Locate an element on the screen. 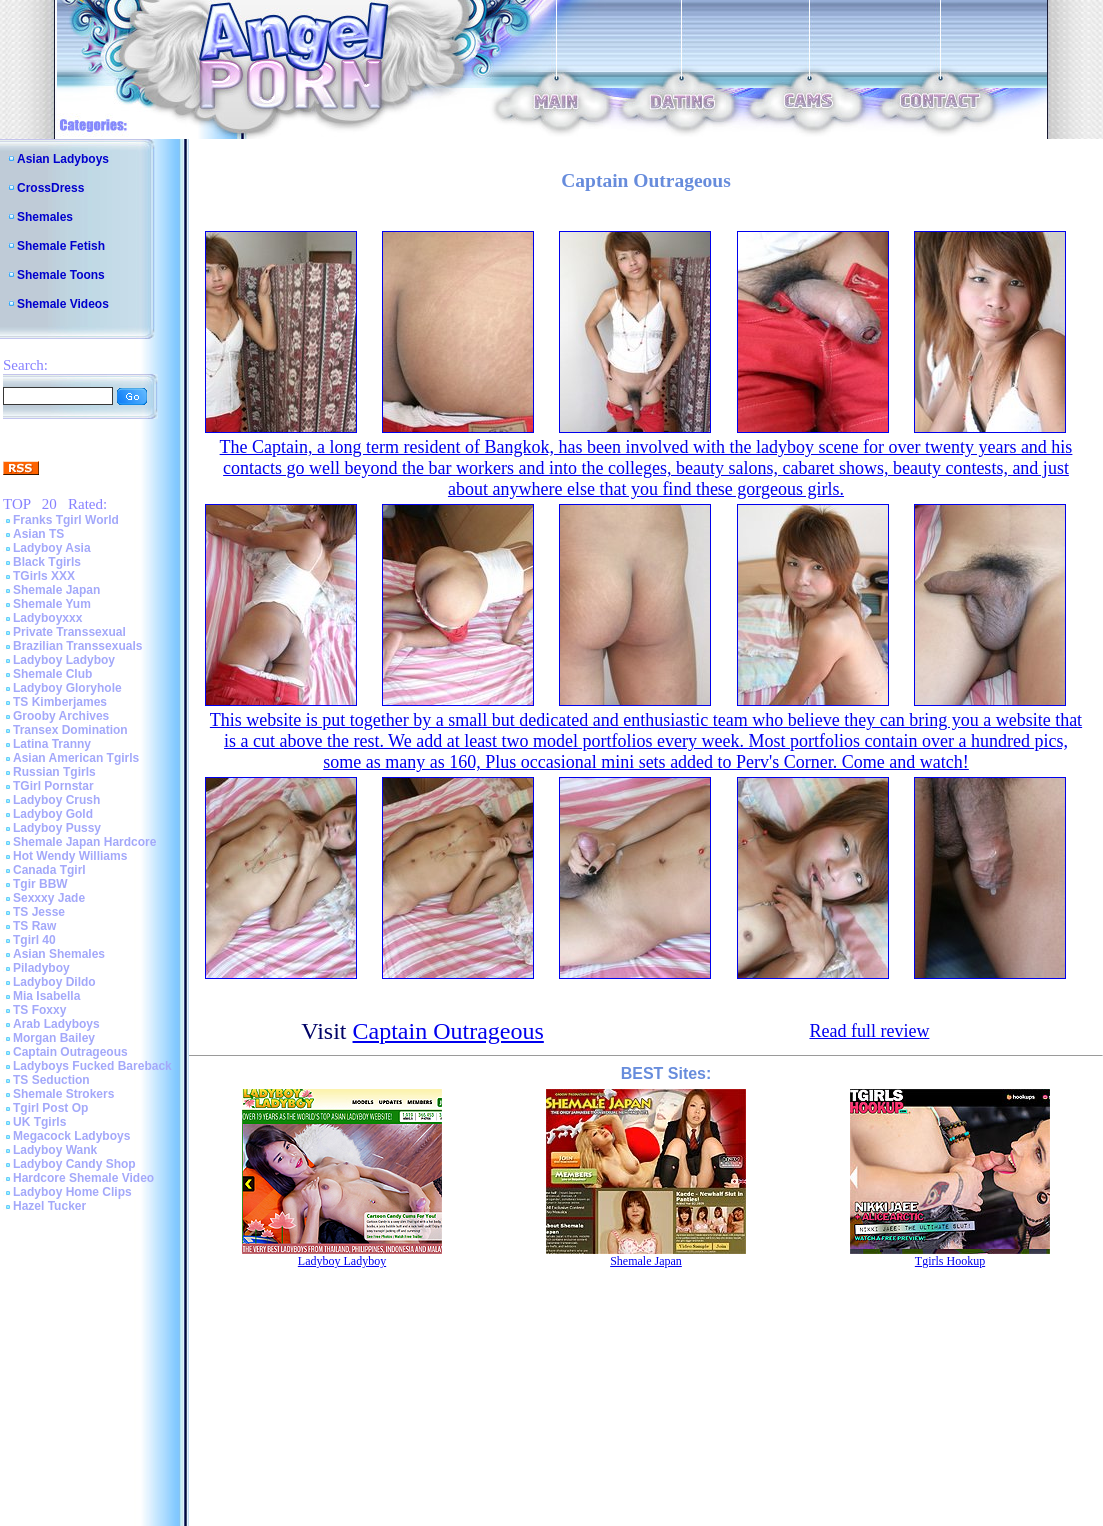 This screenshot has height=1526, width=1103. Brazilian Transsexuals is located at coordinates (77, 646).